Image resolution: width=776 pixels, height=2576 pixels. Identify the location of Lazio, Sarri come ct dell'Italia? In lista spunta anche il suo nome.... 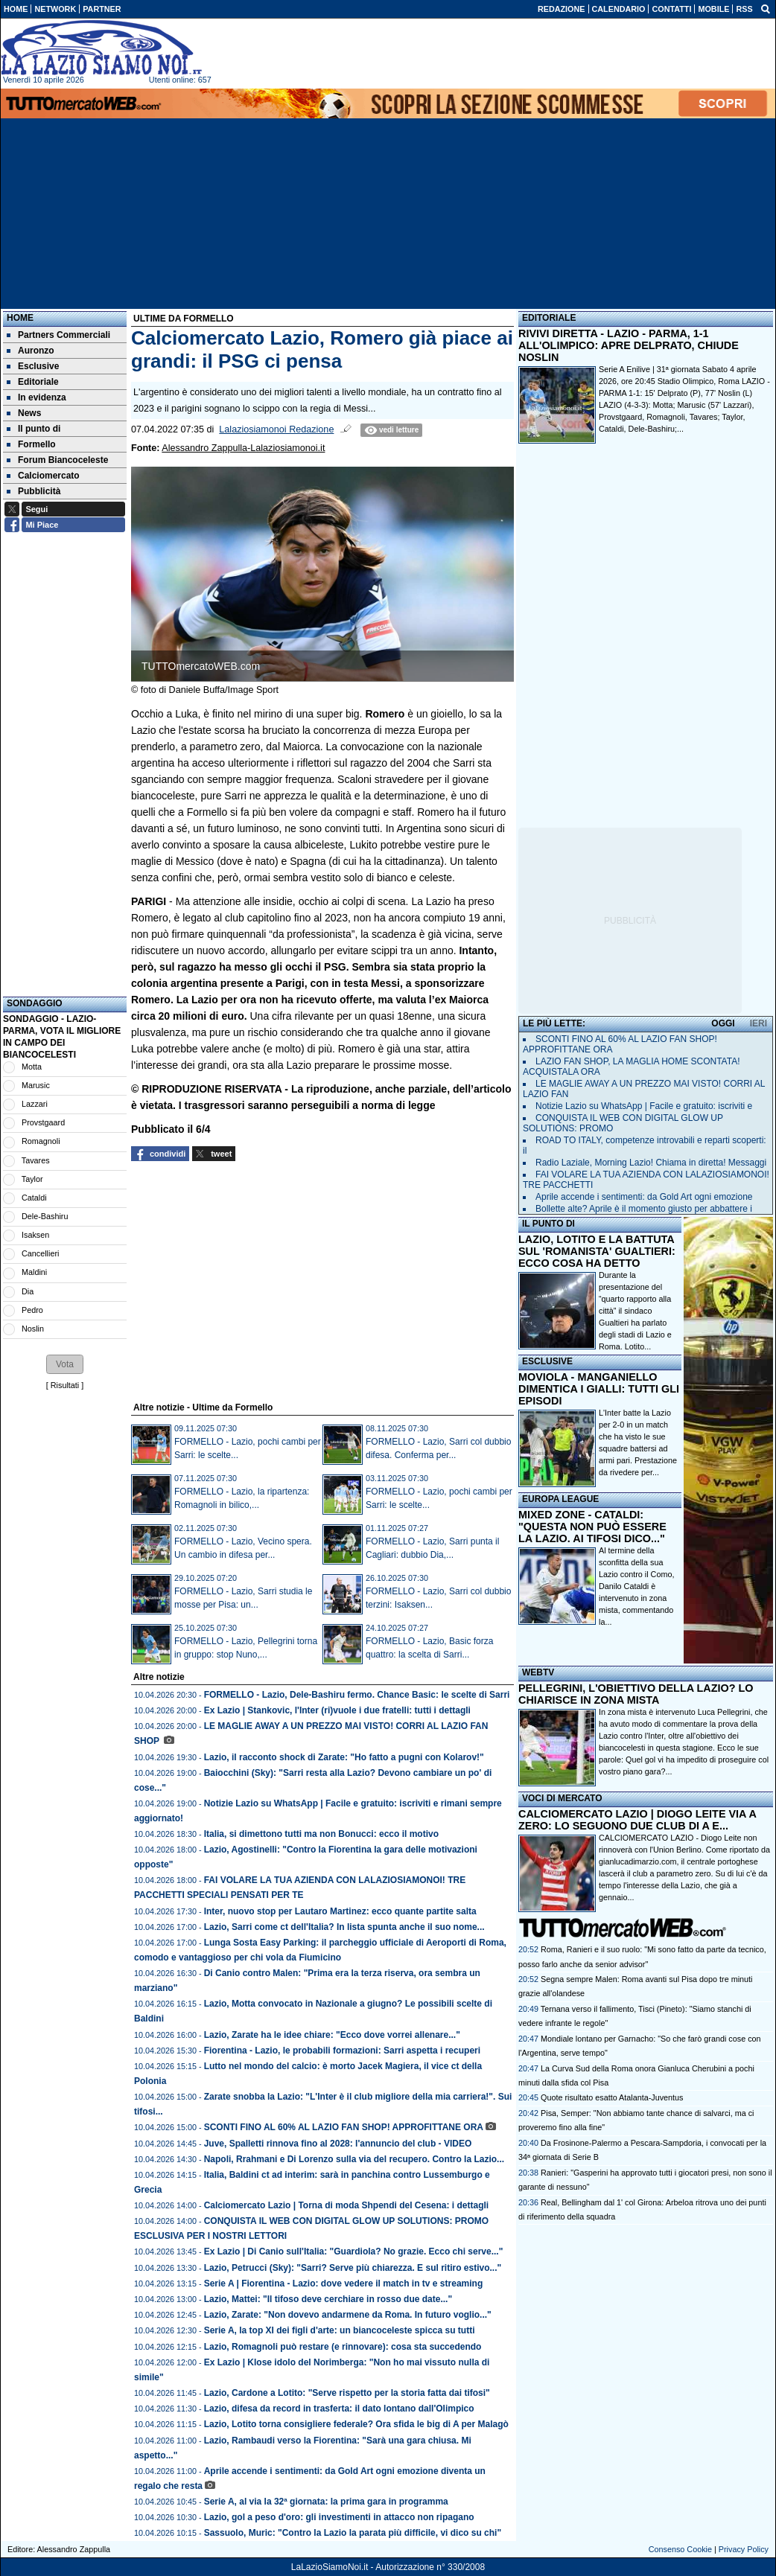
(344, 1927).